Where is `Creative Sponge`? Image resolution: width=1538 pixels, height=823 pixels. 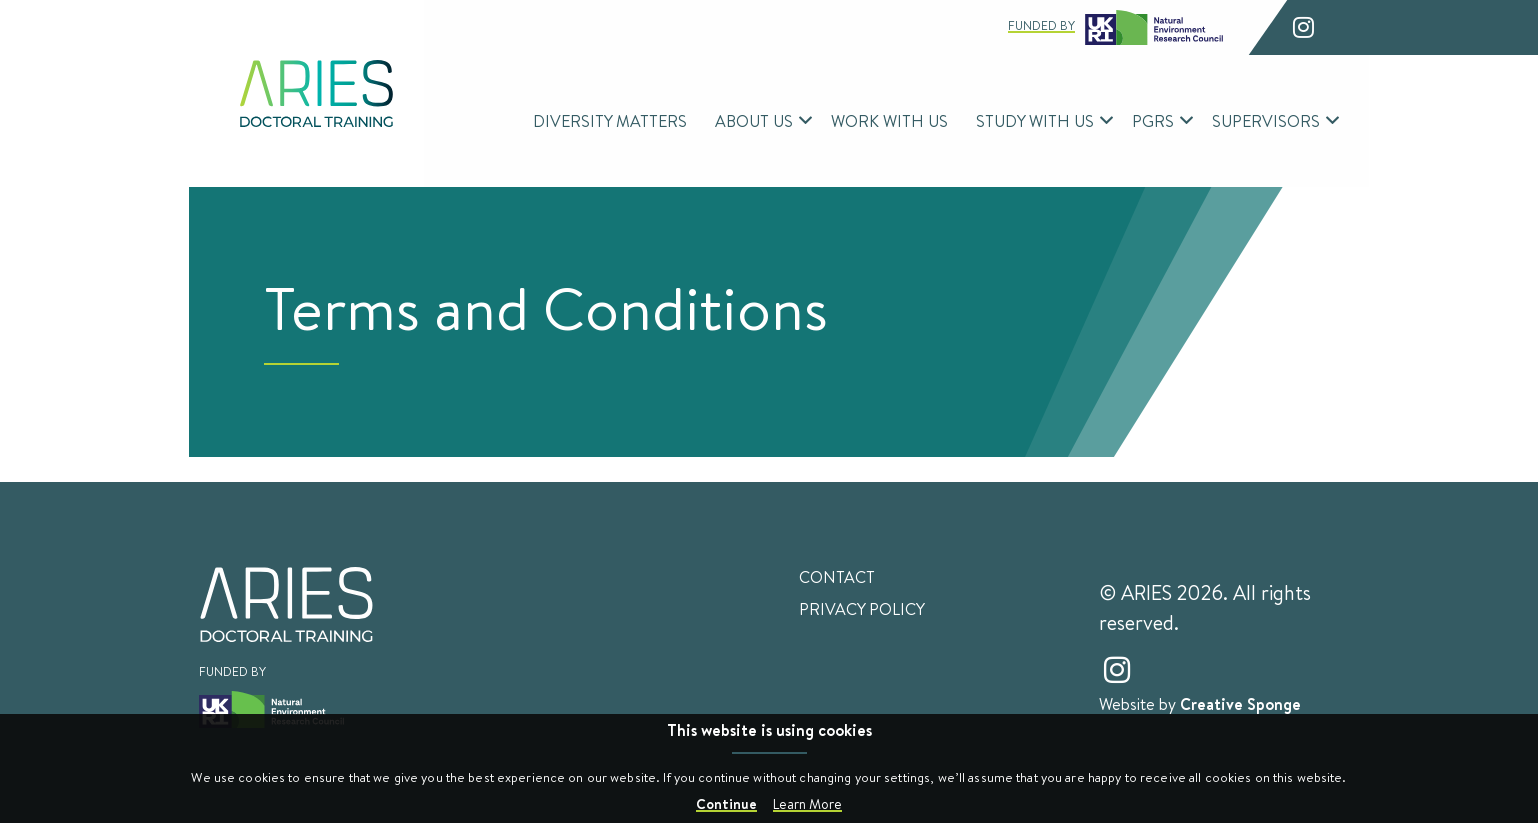 Creative Sponge is located at coordinates (1240, 704).